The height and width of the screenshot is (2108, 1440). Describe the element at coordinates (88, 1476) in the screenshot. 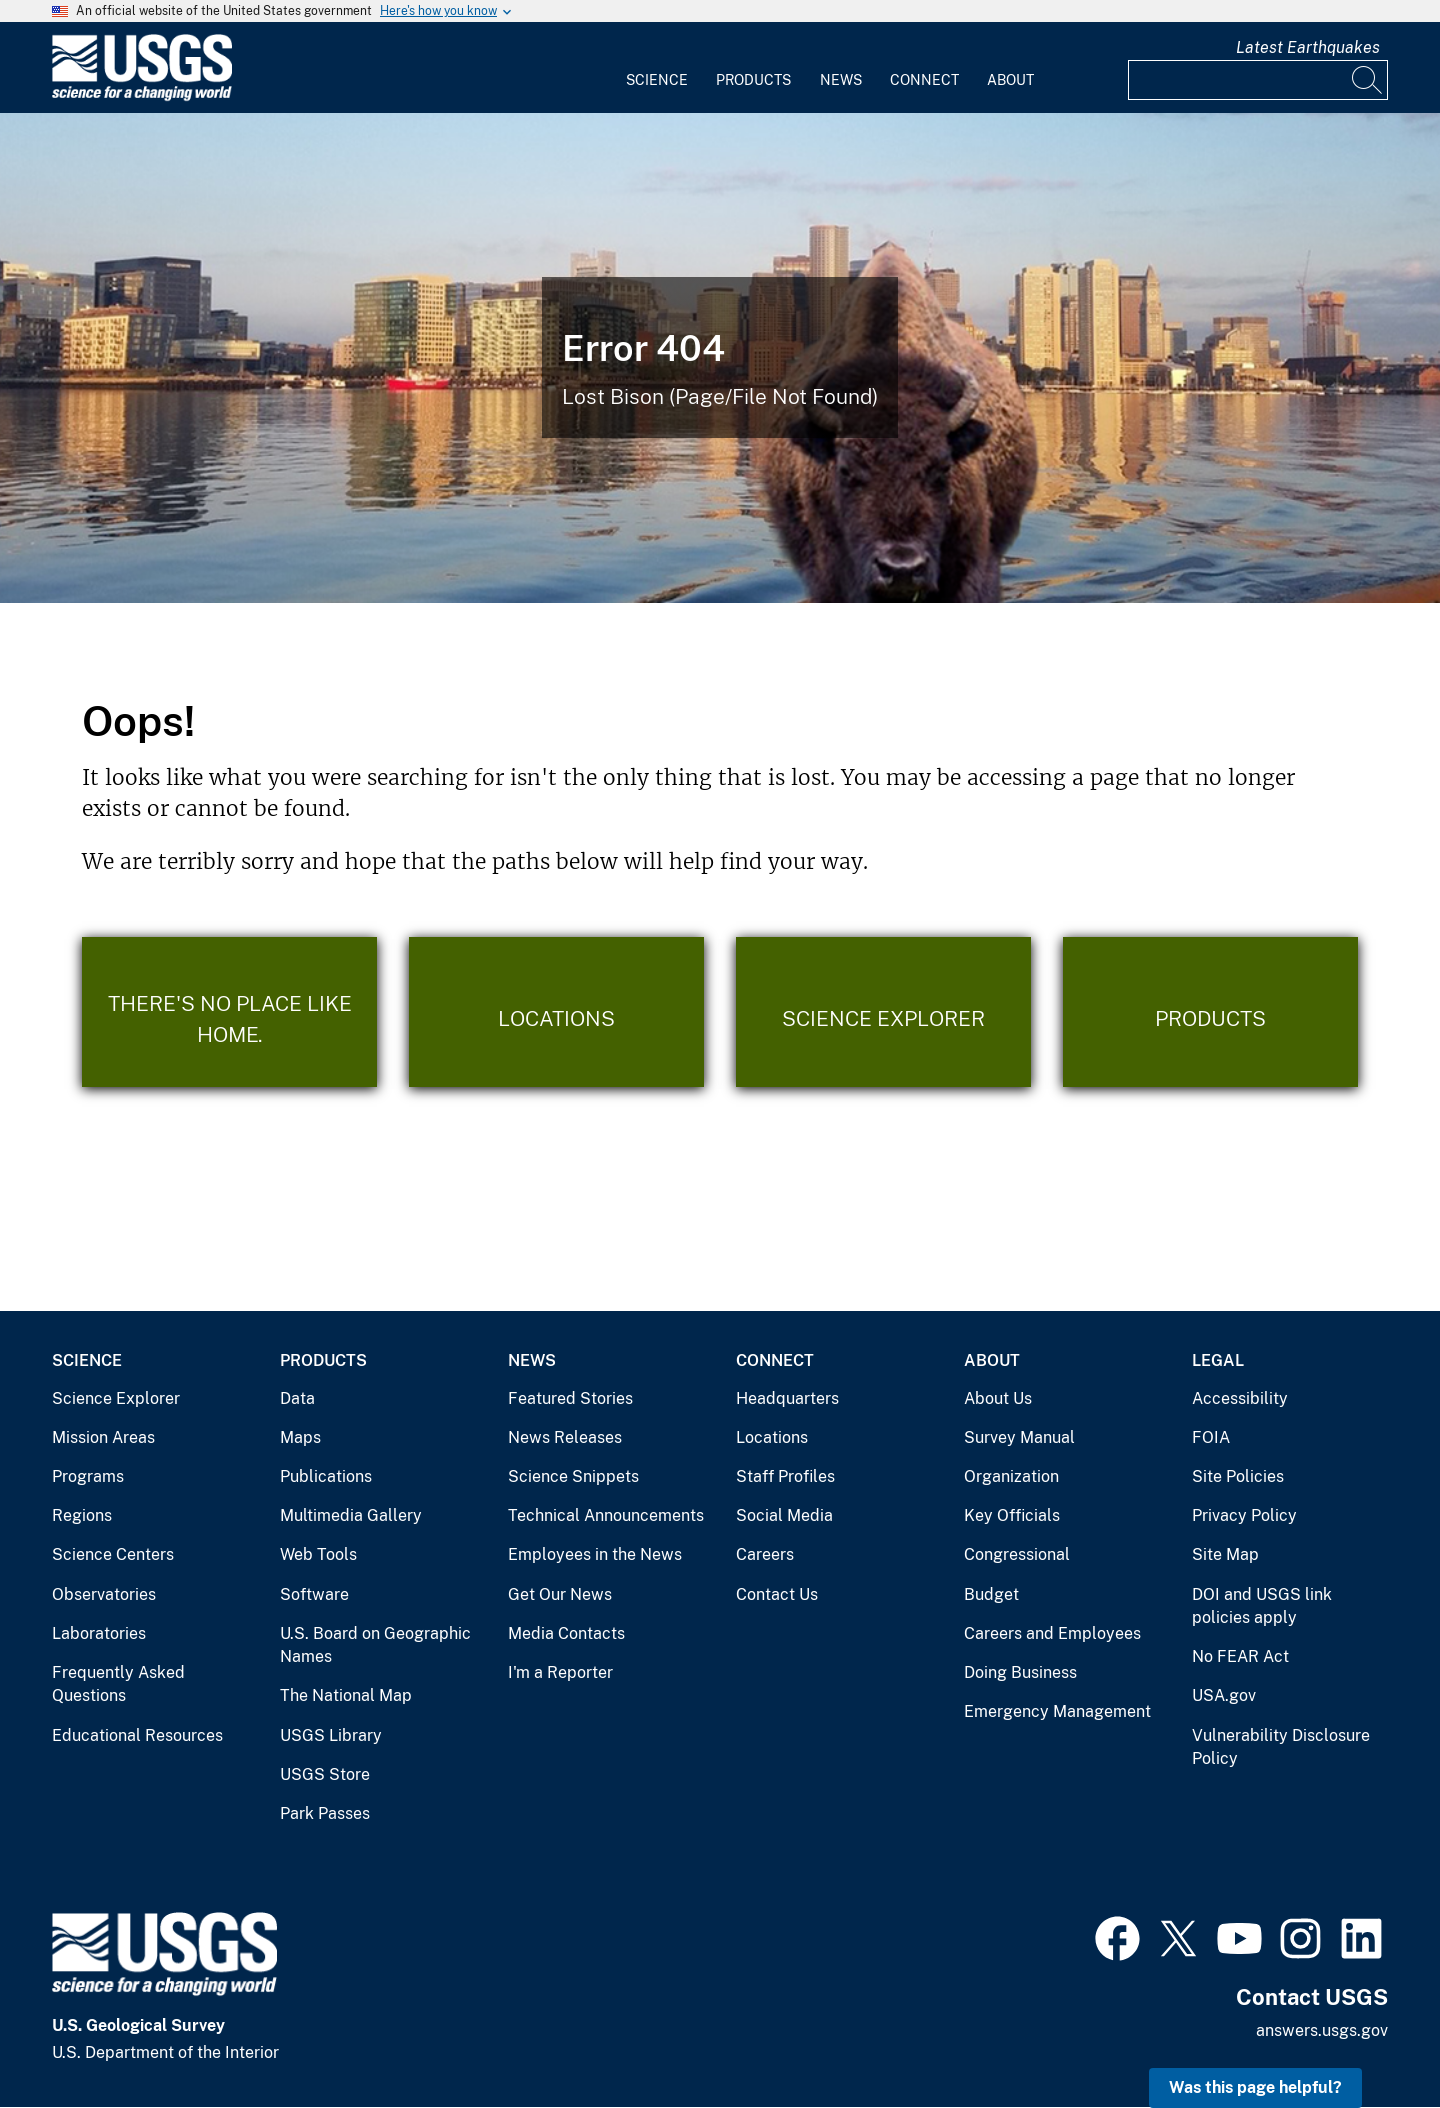

I see `Programs` at that location.